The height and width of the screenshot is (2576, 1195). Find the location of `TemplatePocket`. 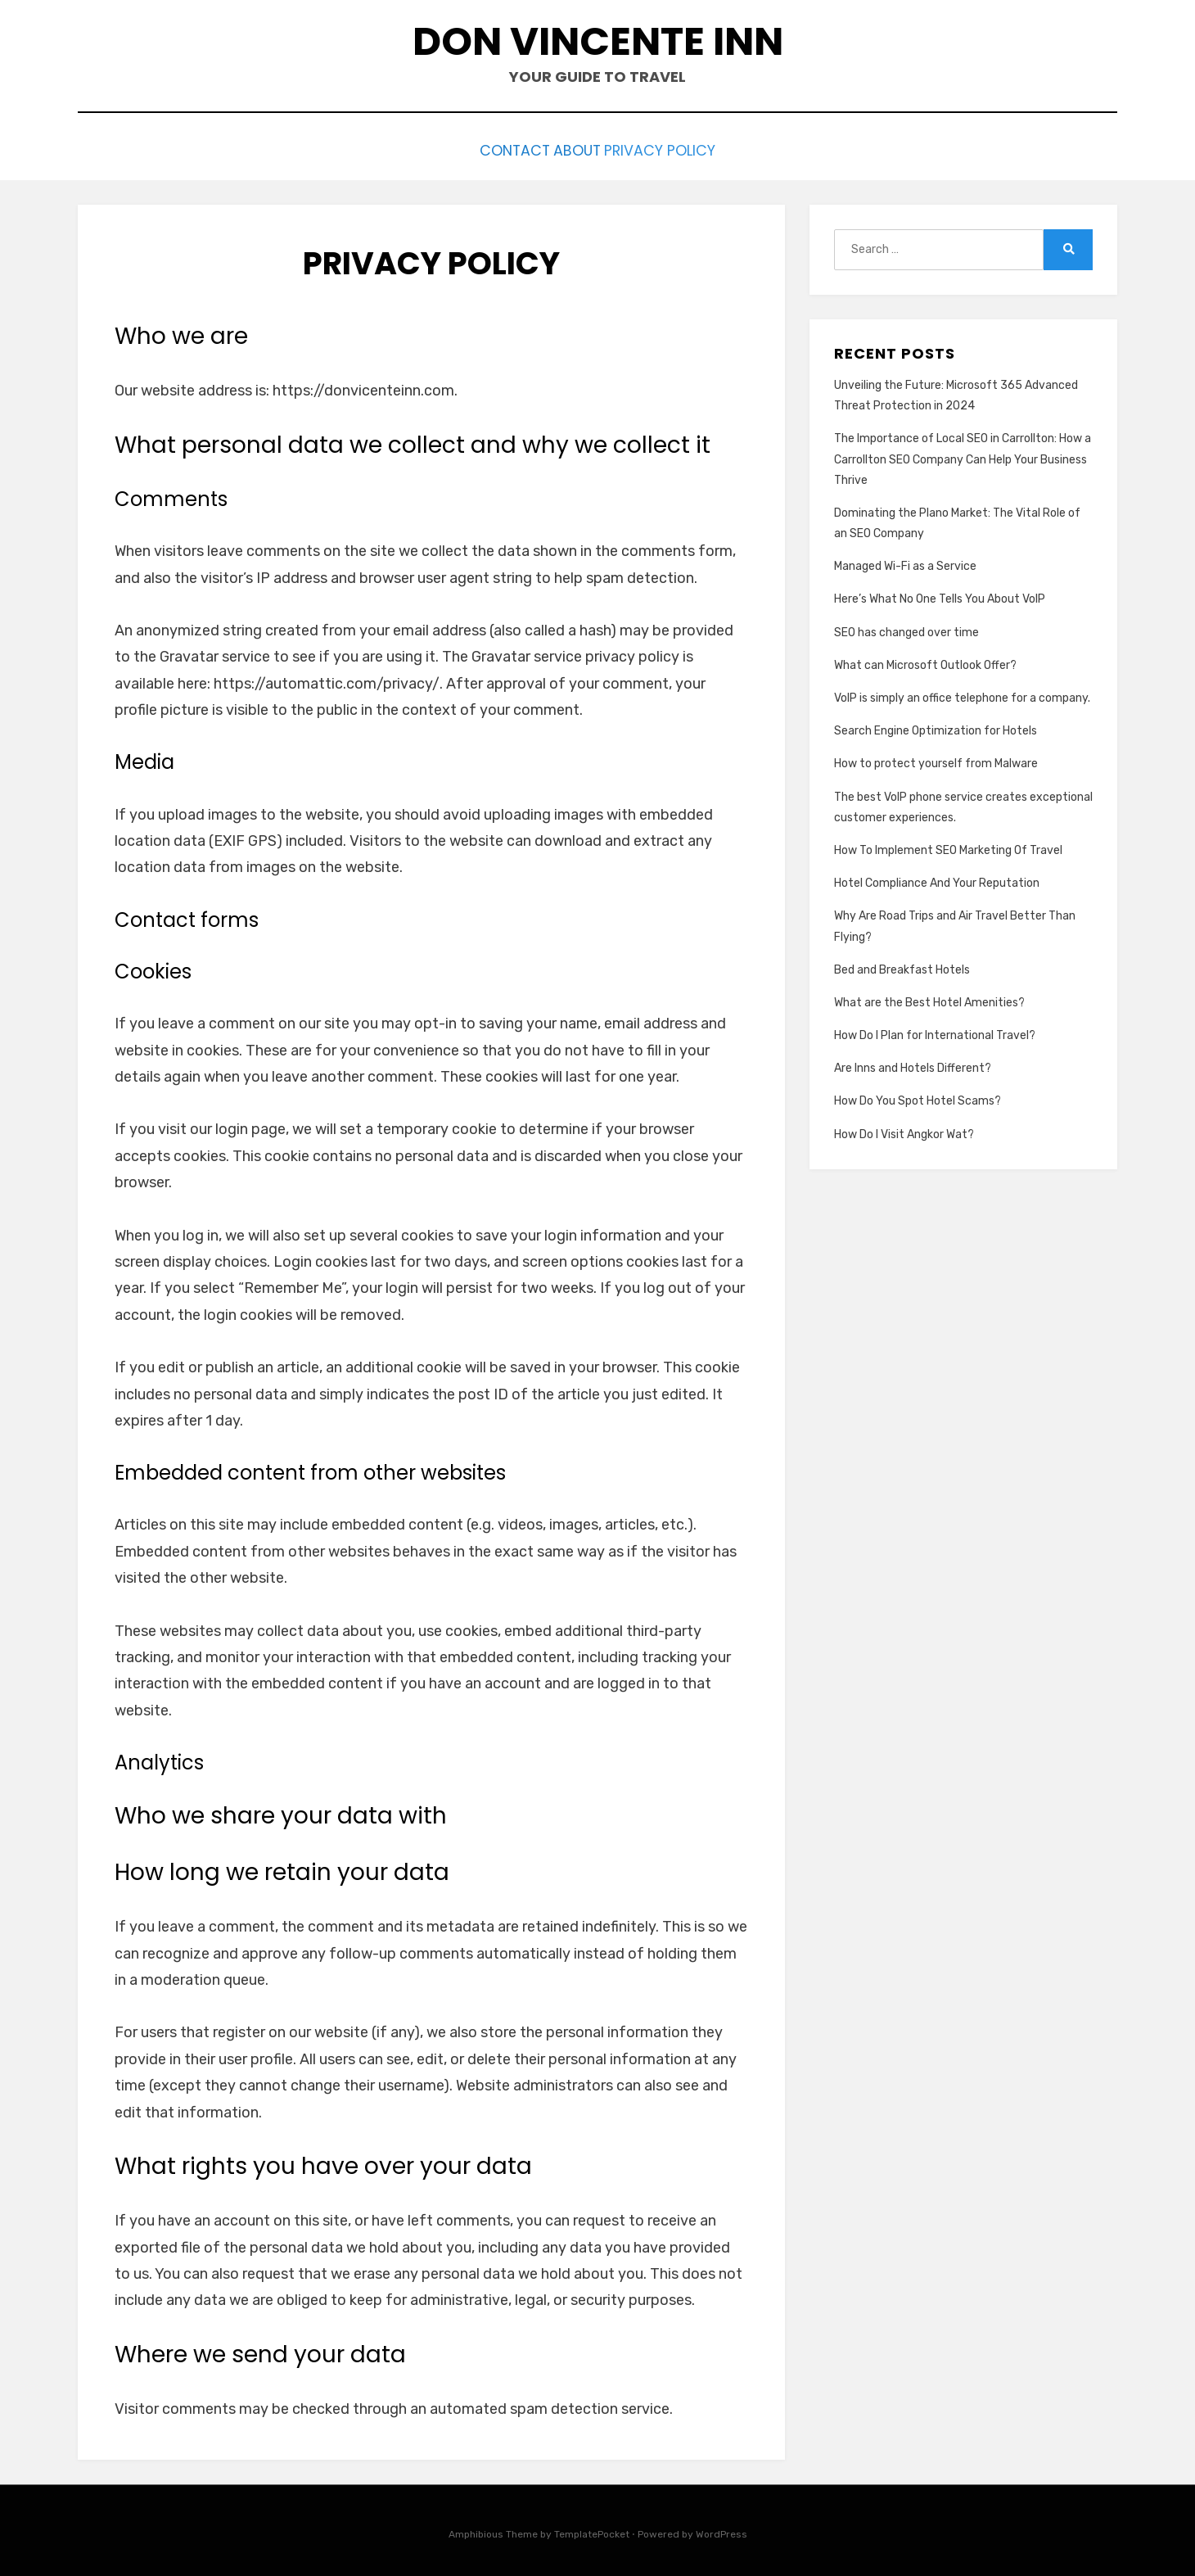

TemplatePocket is located at coordinates (591, 2530).